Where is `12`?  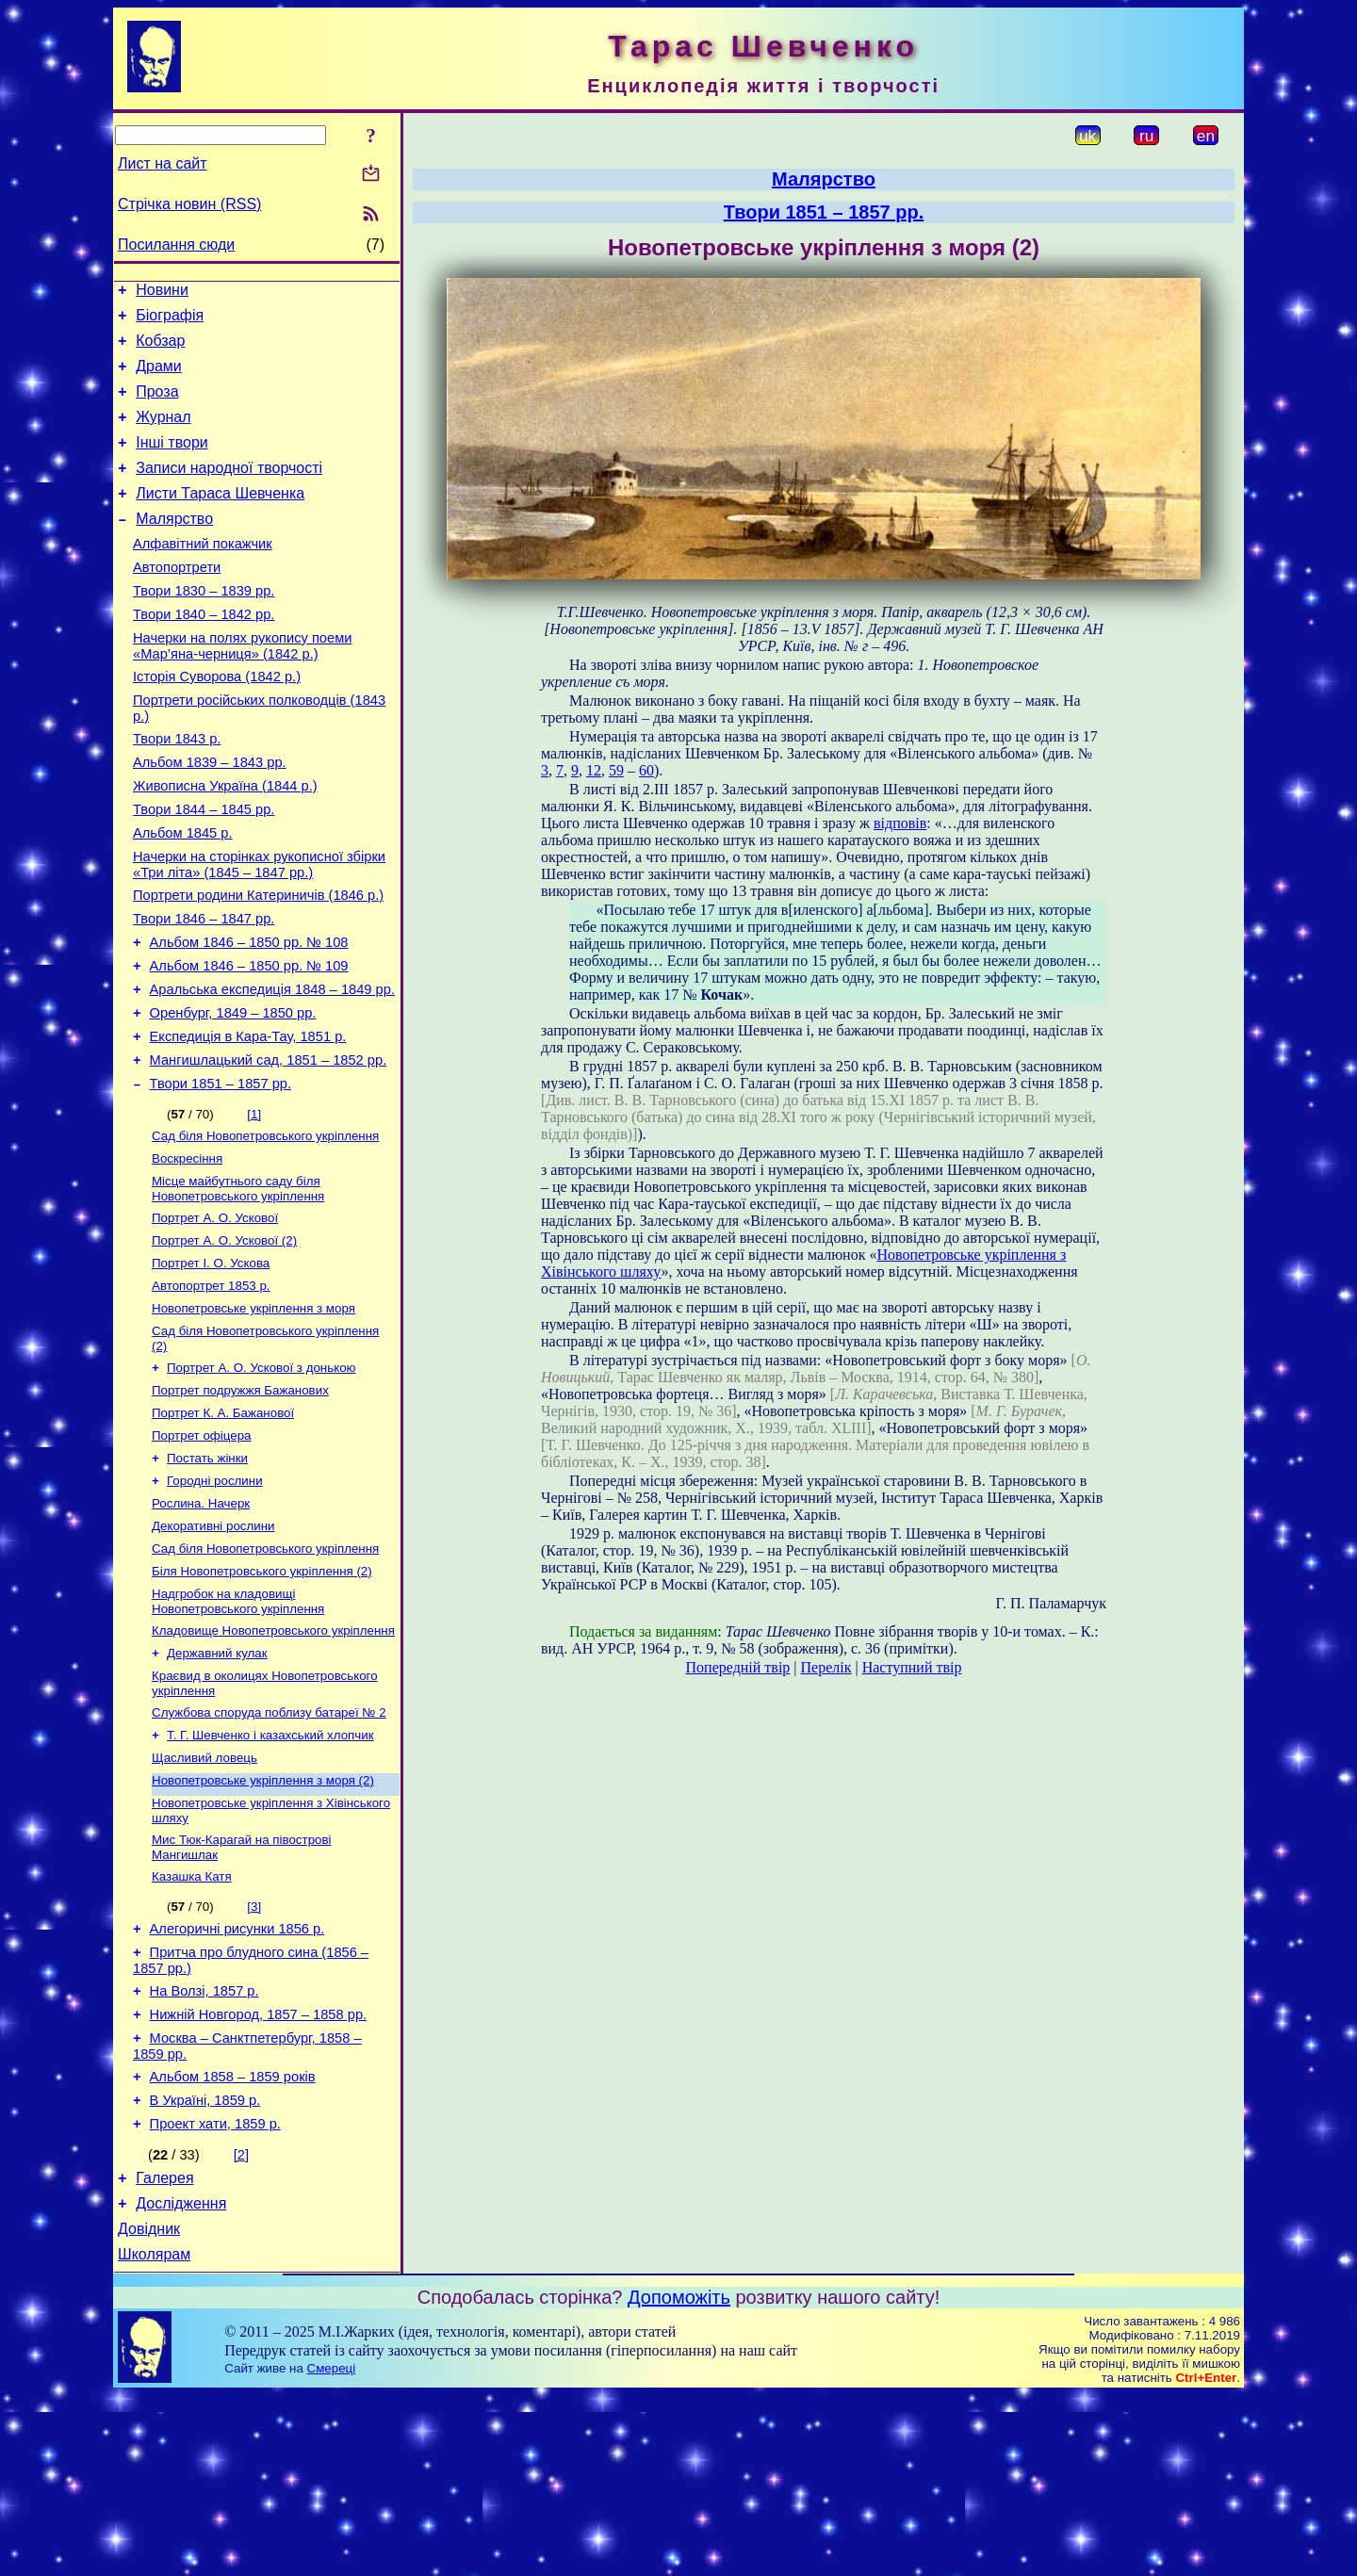 12 is located at coordinates (593, 770).